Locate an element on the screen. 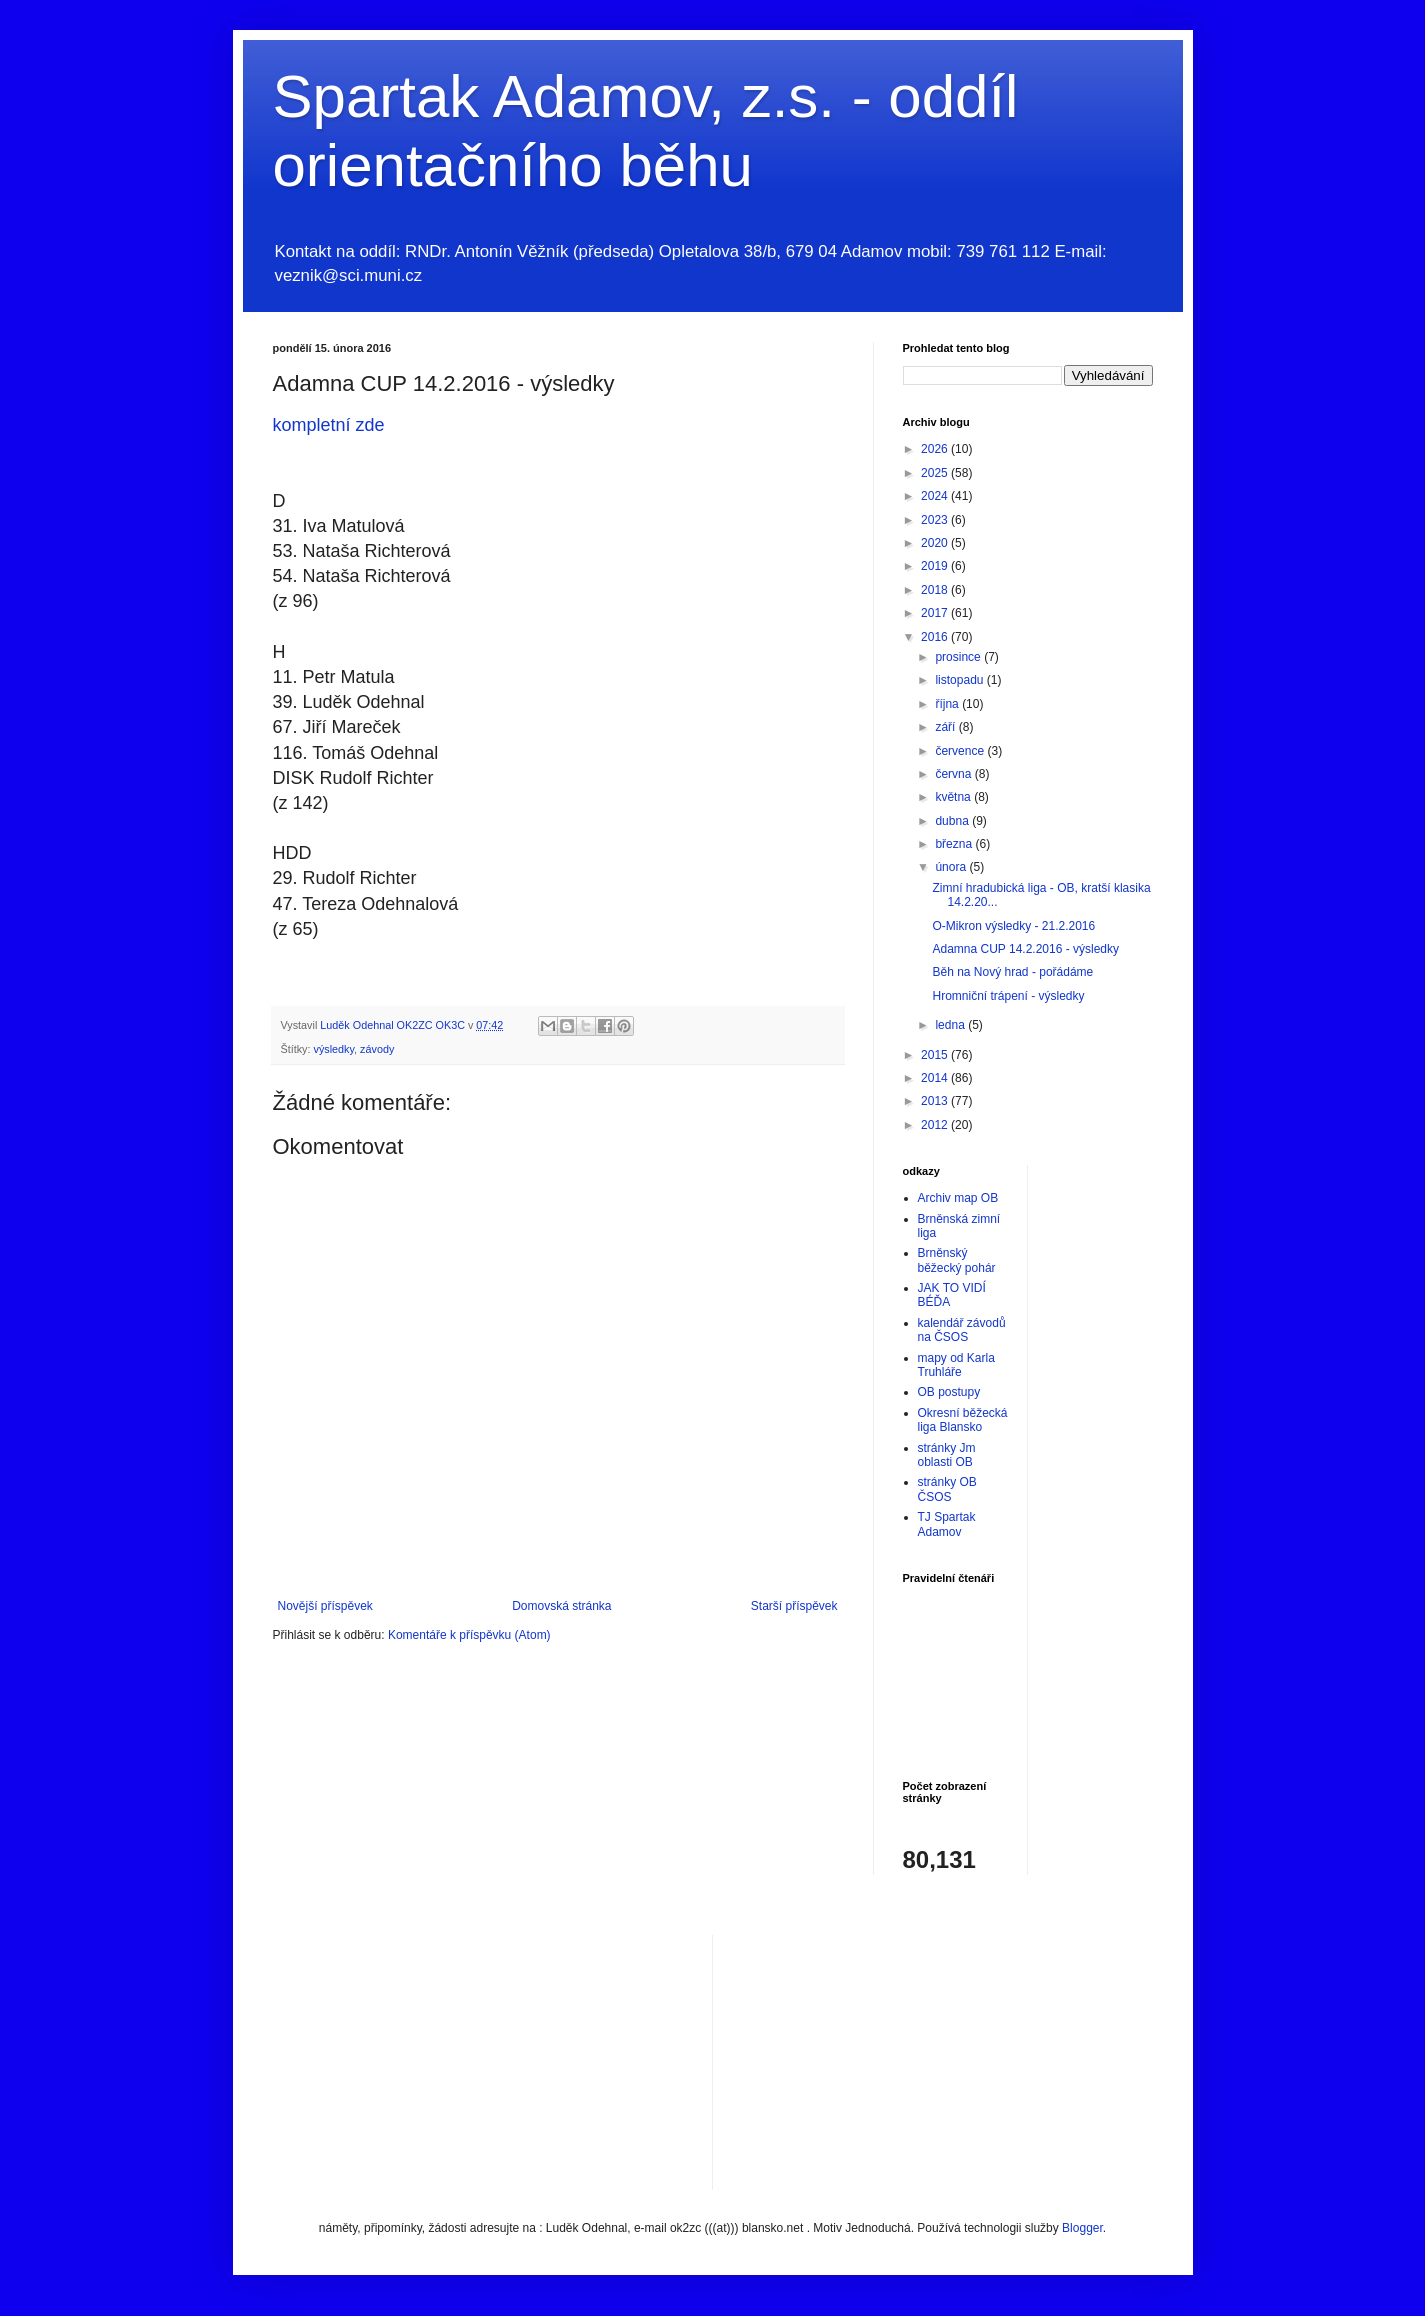 The height and width of the screenshot is (2316, 1425). prosince is located at coordinates (959, 657).